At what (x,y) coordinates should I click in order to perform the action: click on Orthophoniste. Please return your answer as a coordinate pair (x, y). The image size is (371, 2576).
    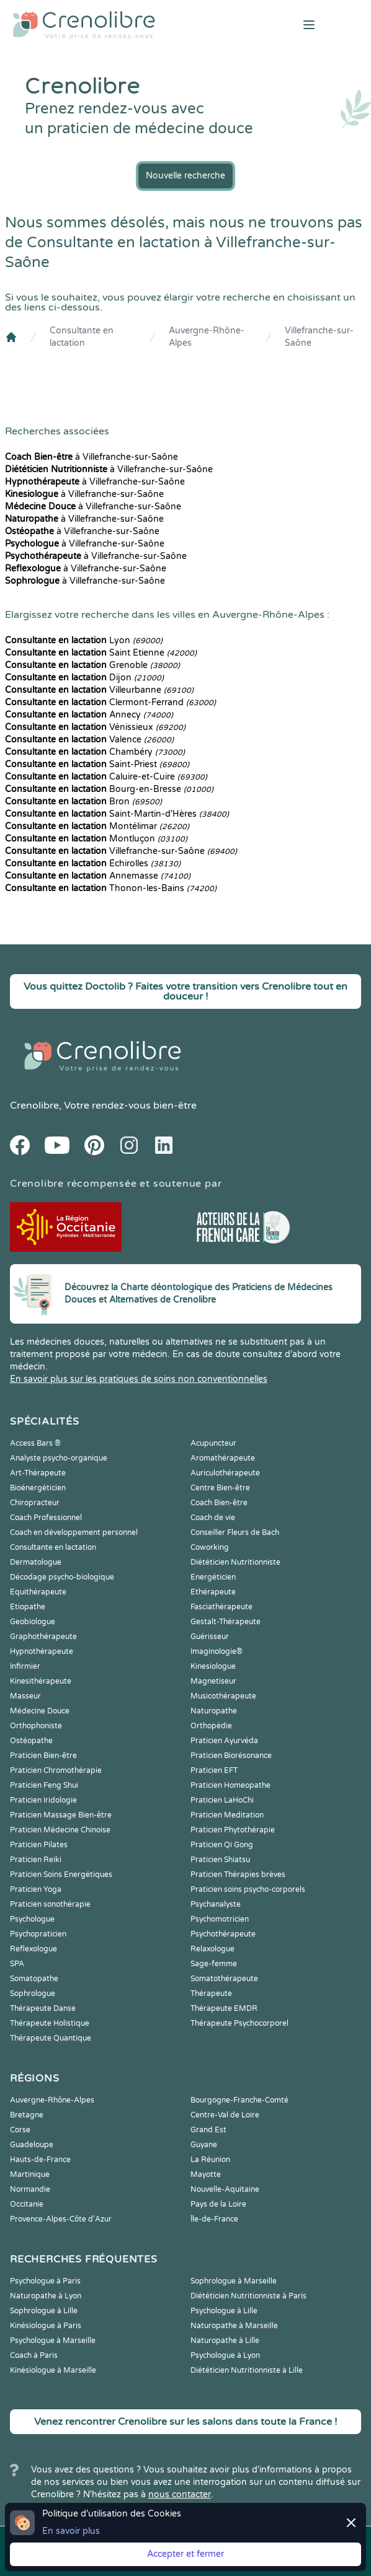
    Looking at the image, I should click on (36, 1725).